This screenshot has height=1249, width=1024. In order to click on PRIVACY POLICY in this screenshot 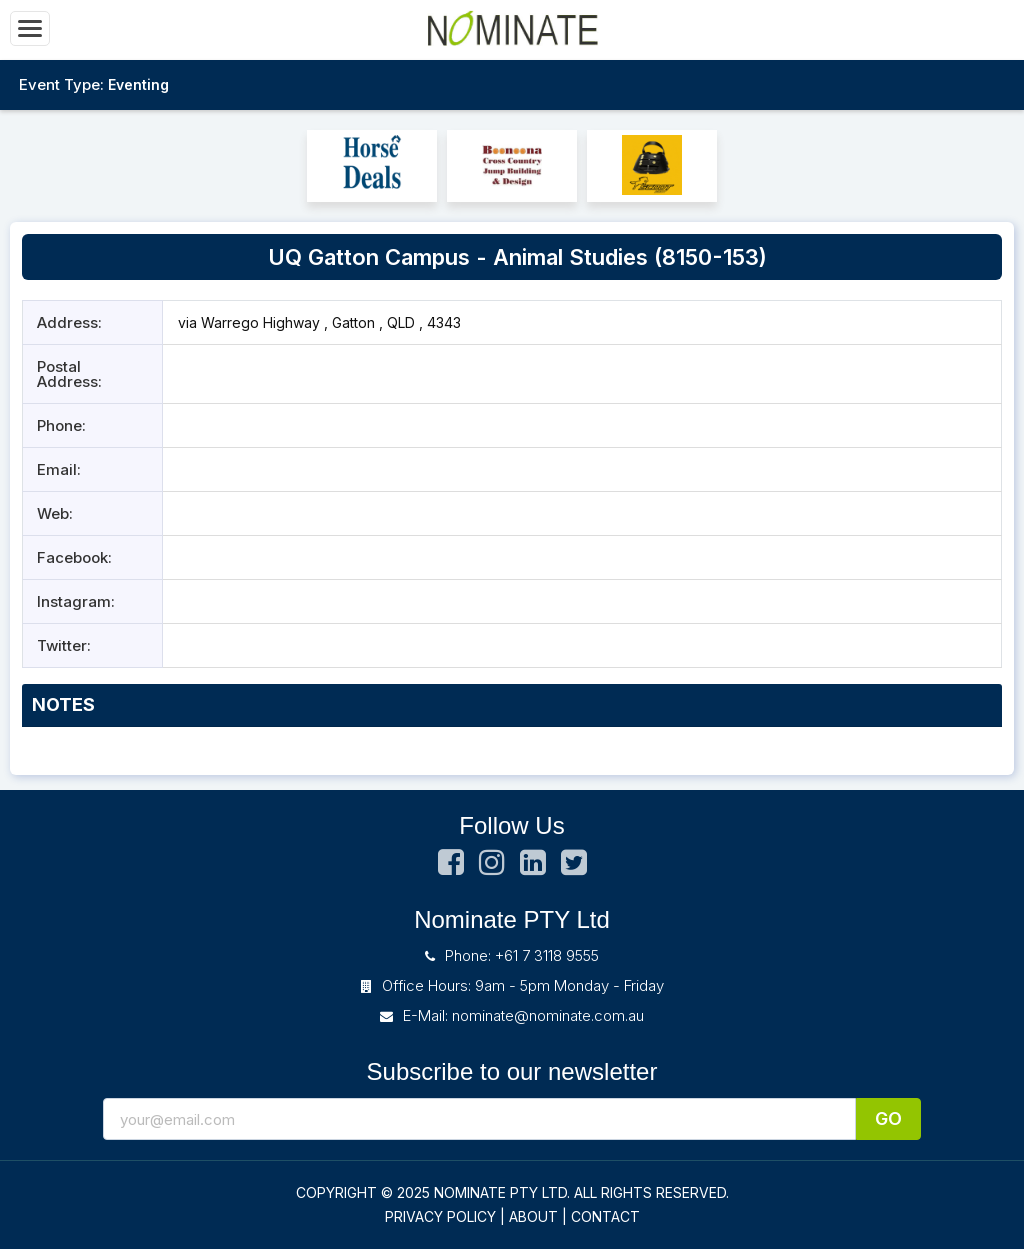, I will do `click(440, 1216)`.